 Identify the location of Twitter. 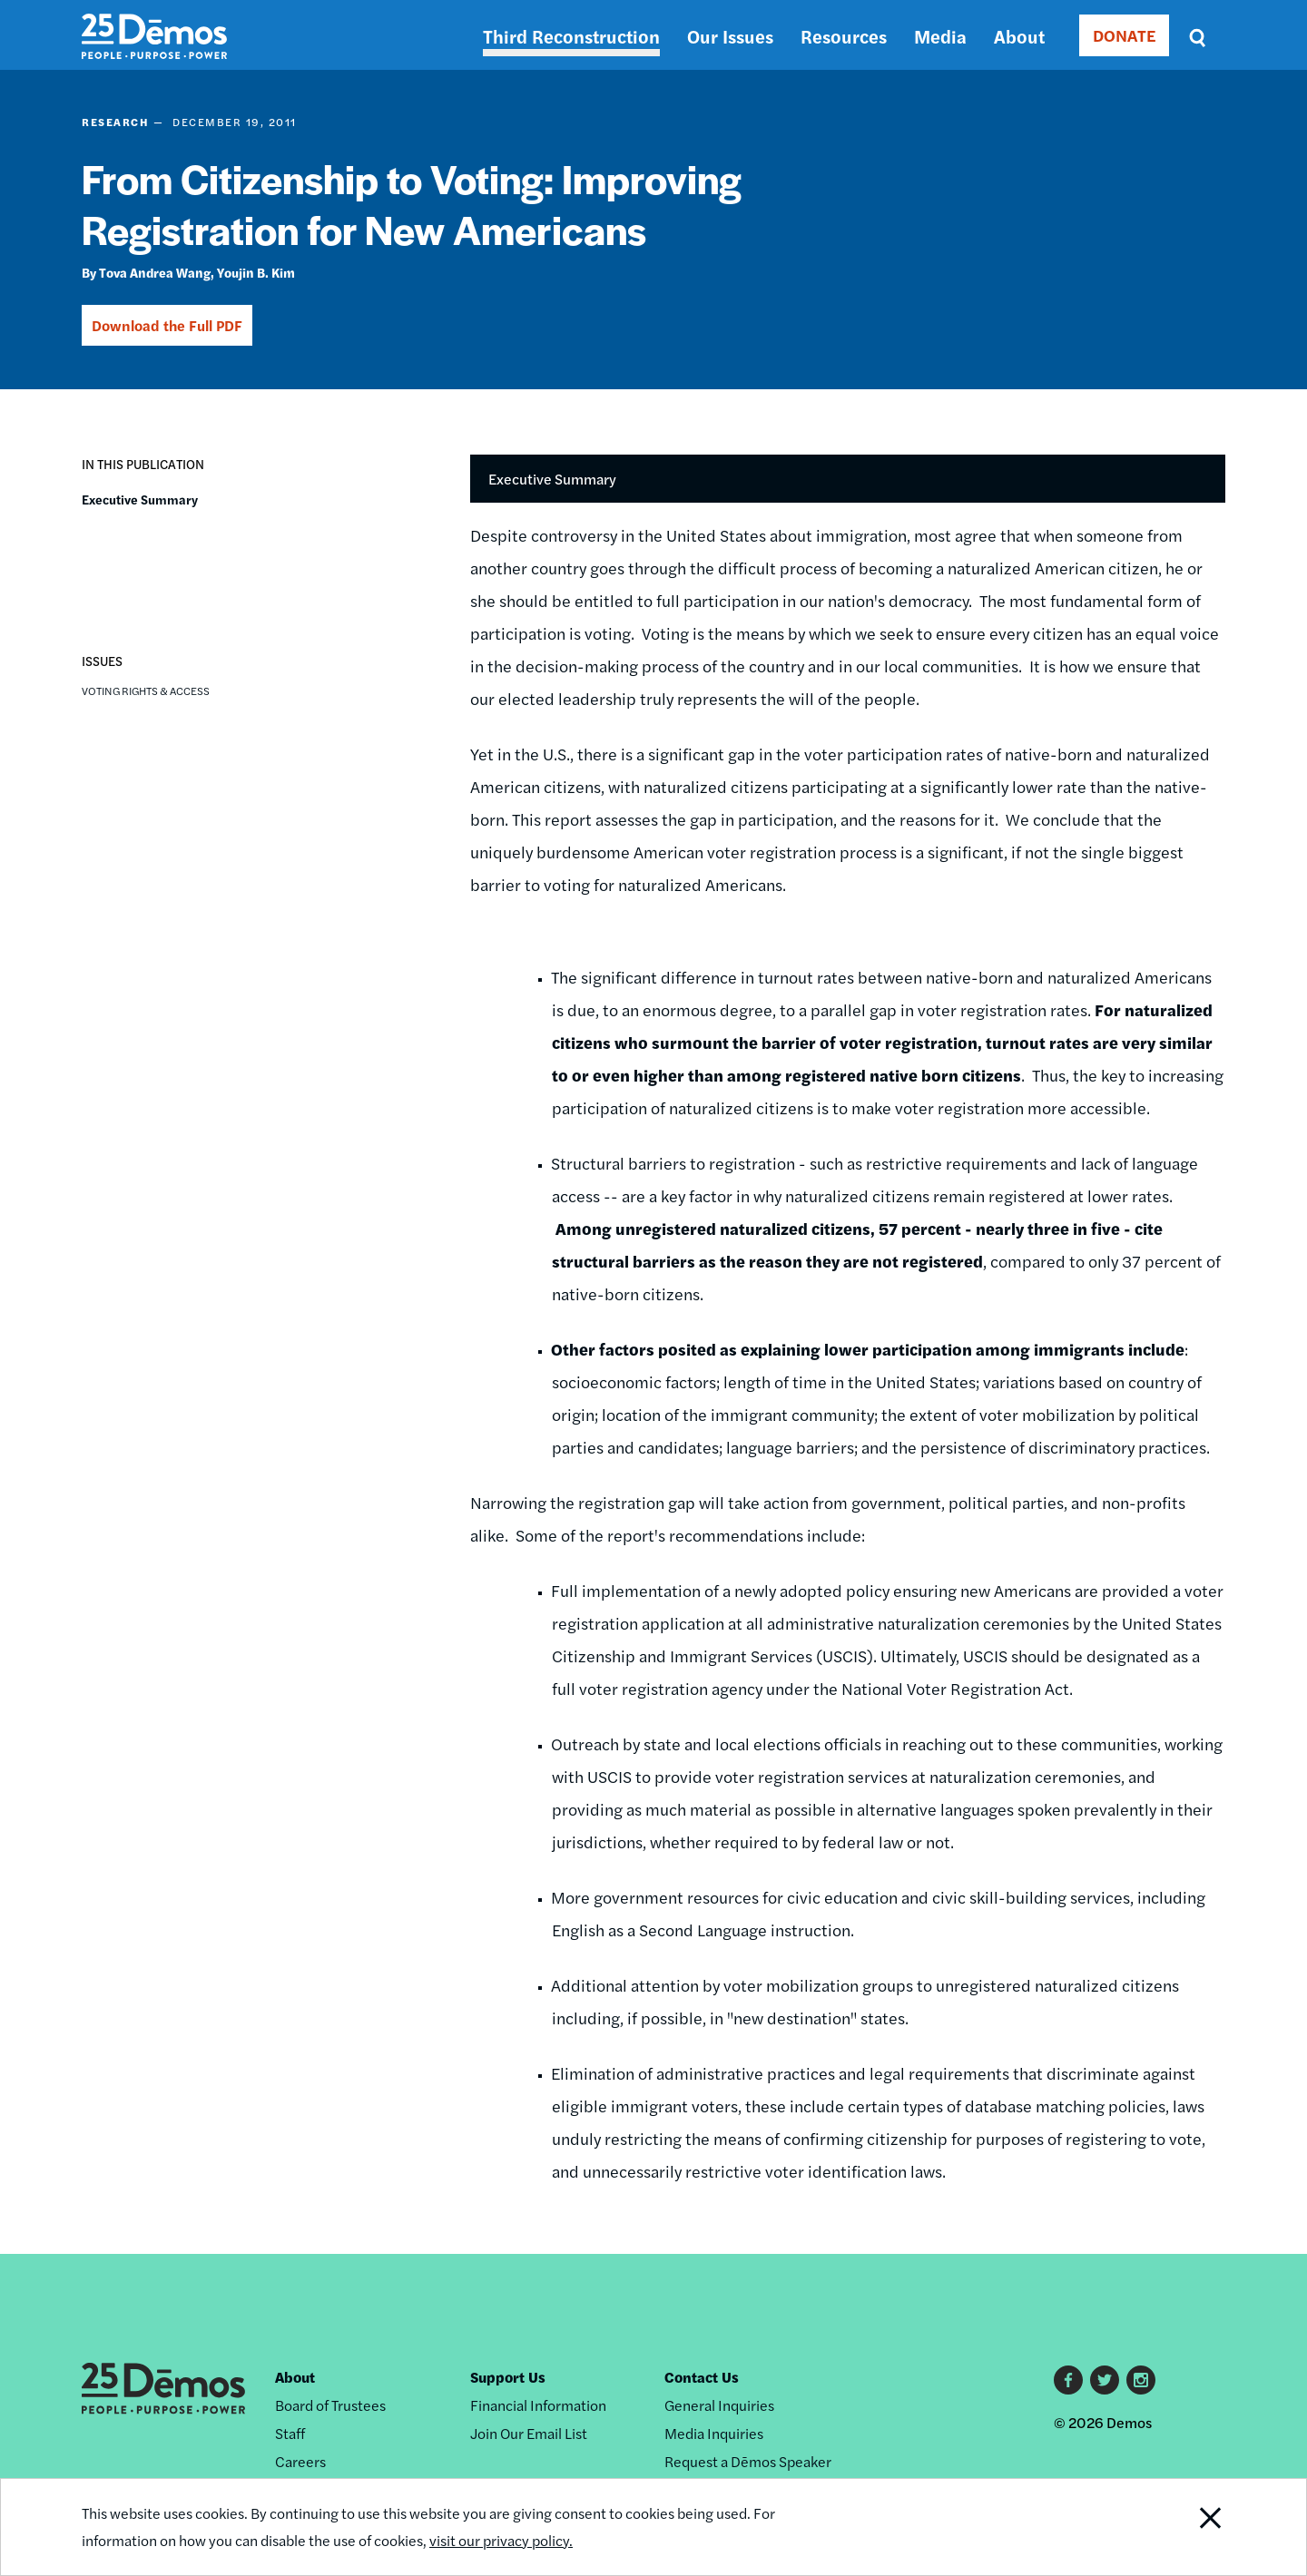
(1104, 2380).